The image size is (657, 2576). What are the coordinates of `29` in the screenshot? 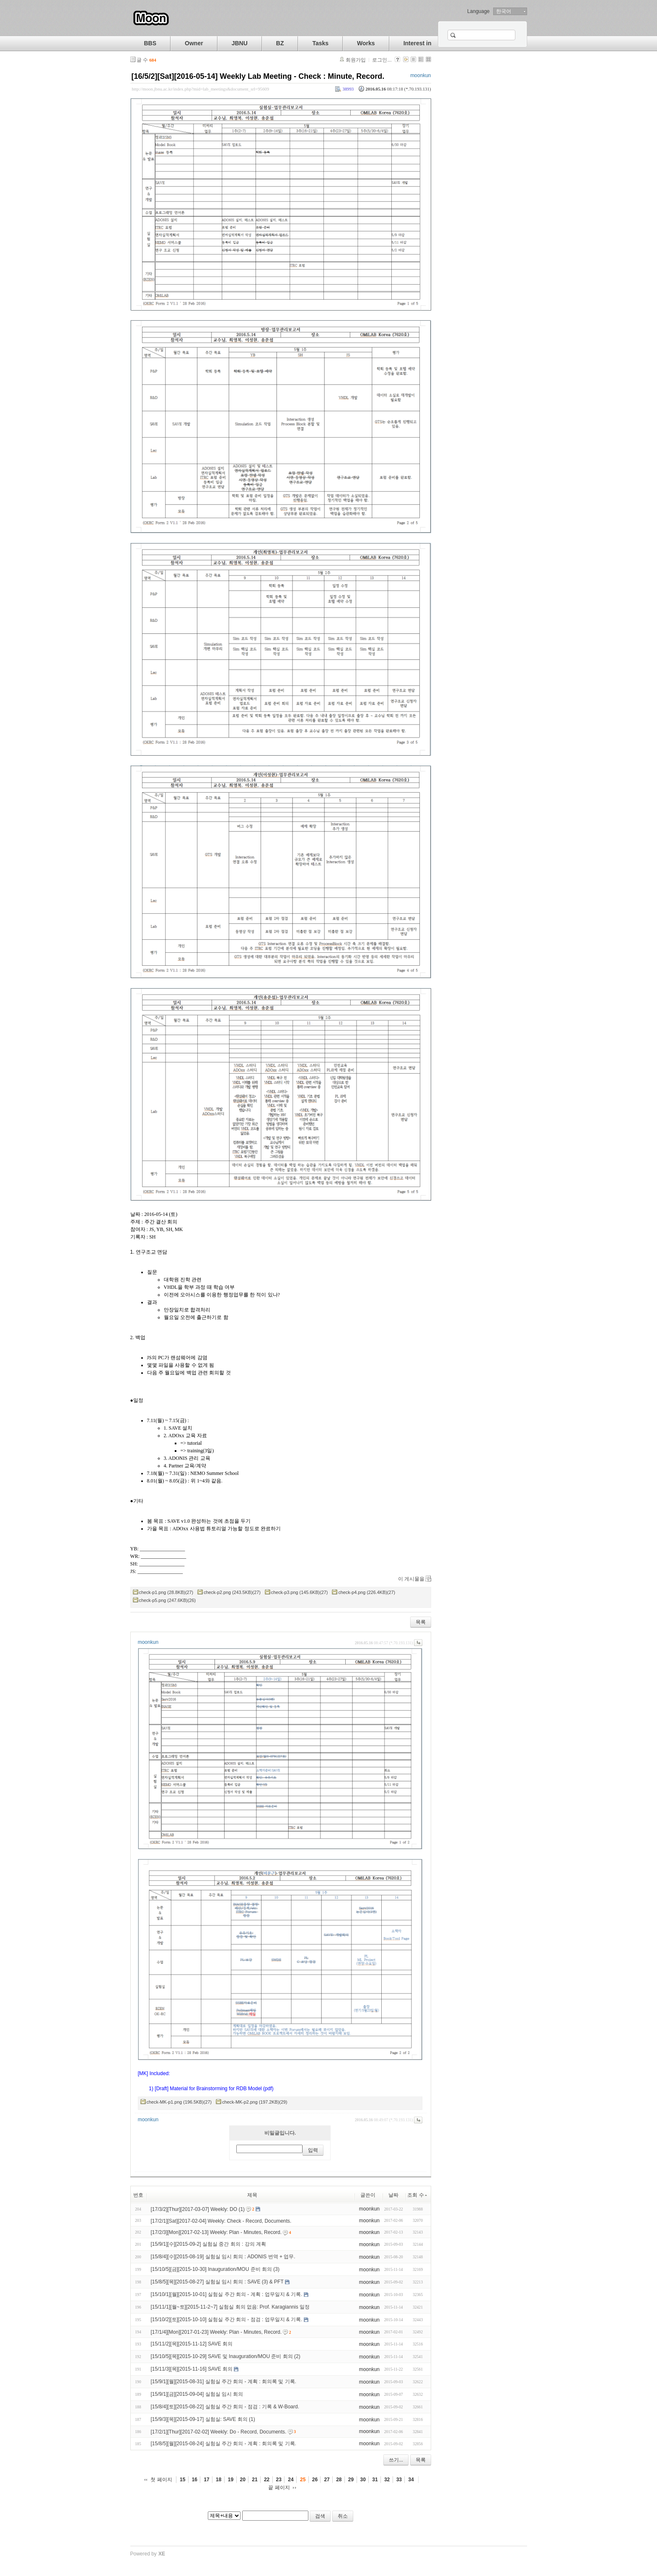 It's located at (351, 2480).